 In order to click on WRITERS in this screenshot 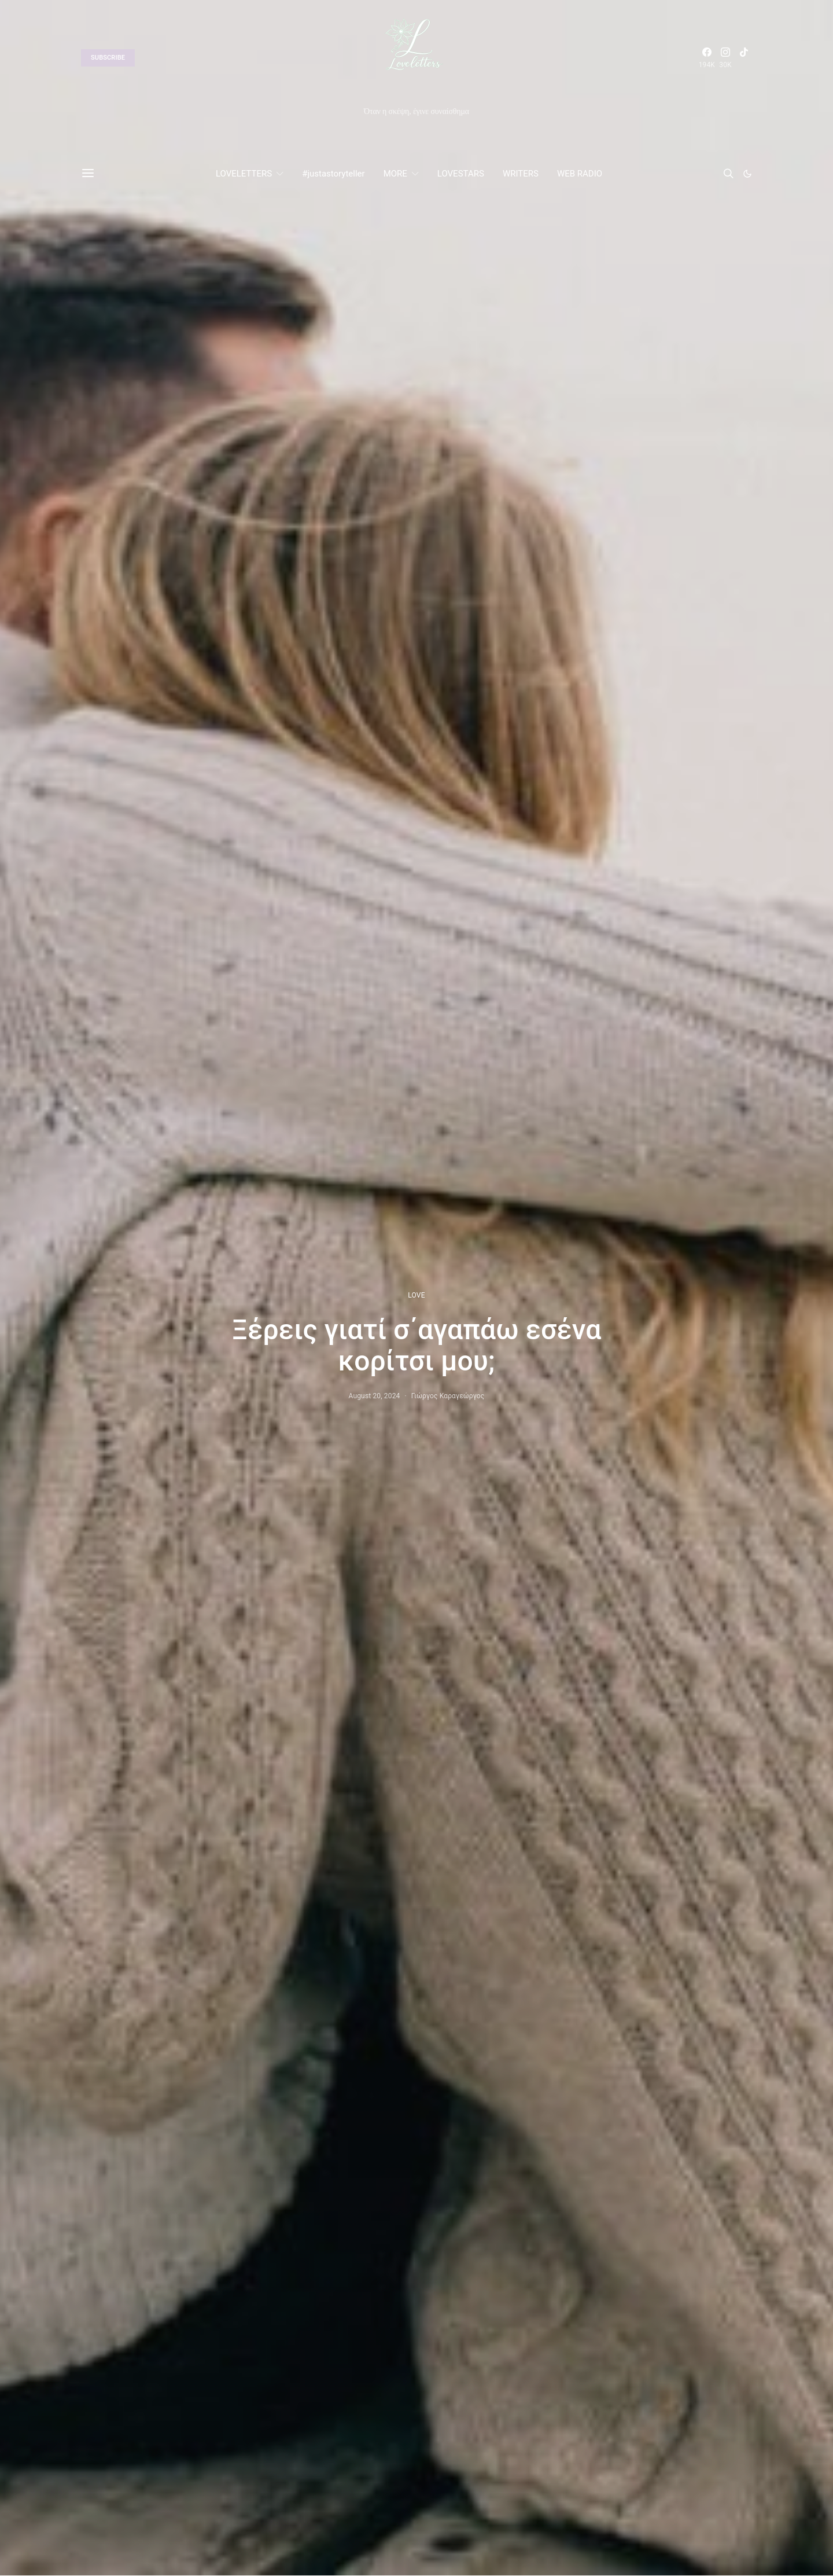, I will do `click(521, 173)`.